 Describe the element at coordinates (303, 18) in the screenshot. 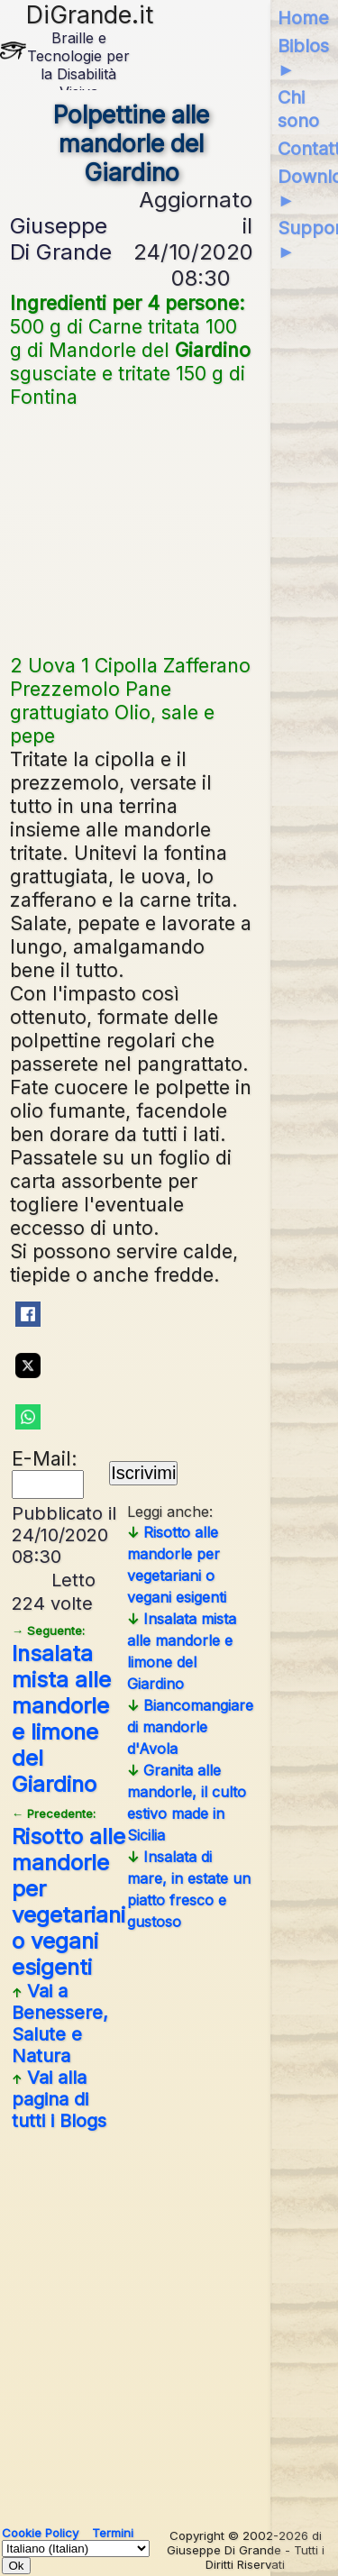

I see `Home` at that location.